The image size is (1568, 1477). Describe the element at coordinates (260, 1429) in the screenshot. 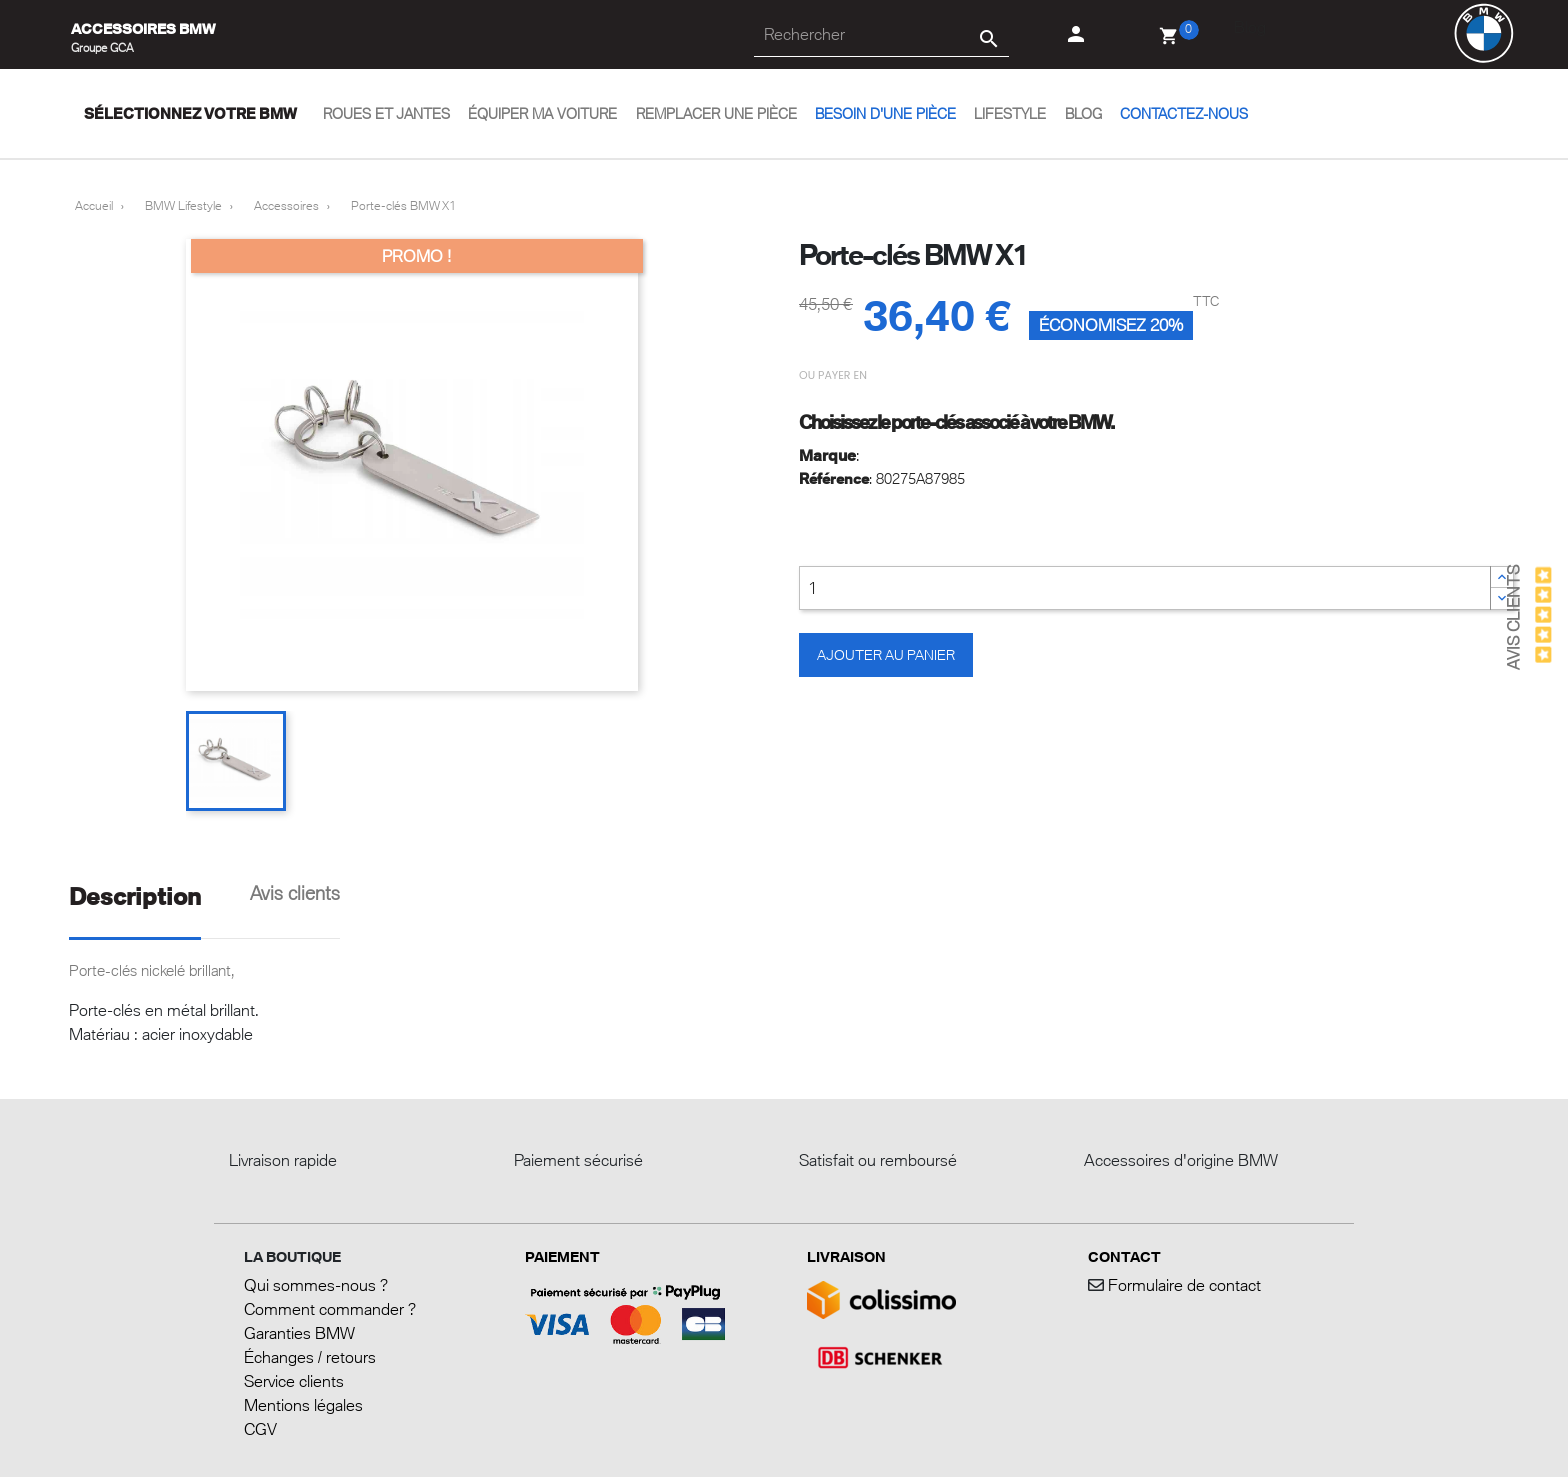

I see `CGV` at that location.